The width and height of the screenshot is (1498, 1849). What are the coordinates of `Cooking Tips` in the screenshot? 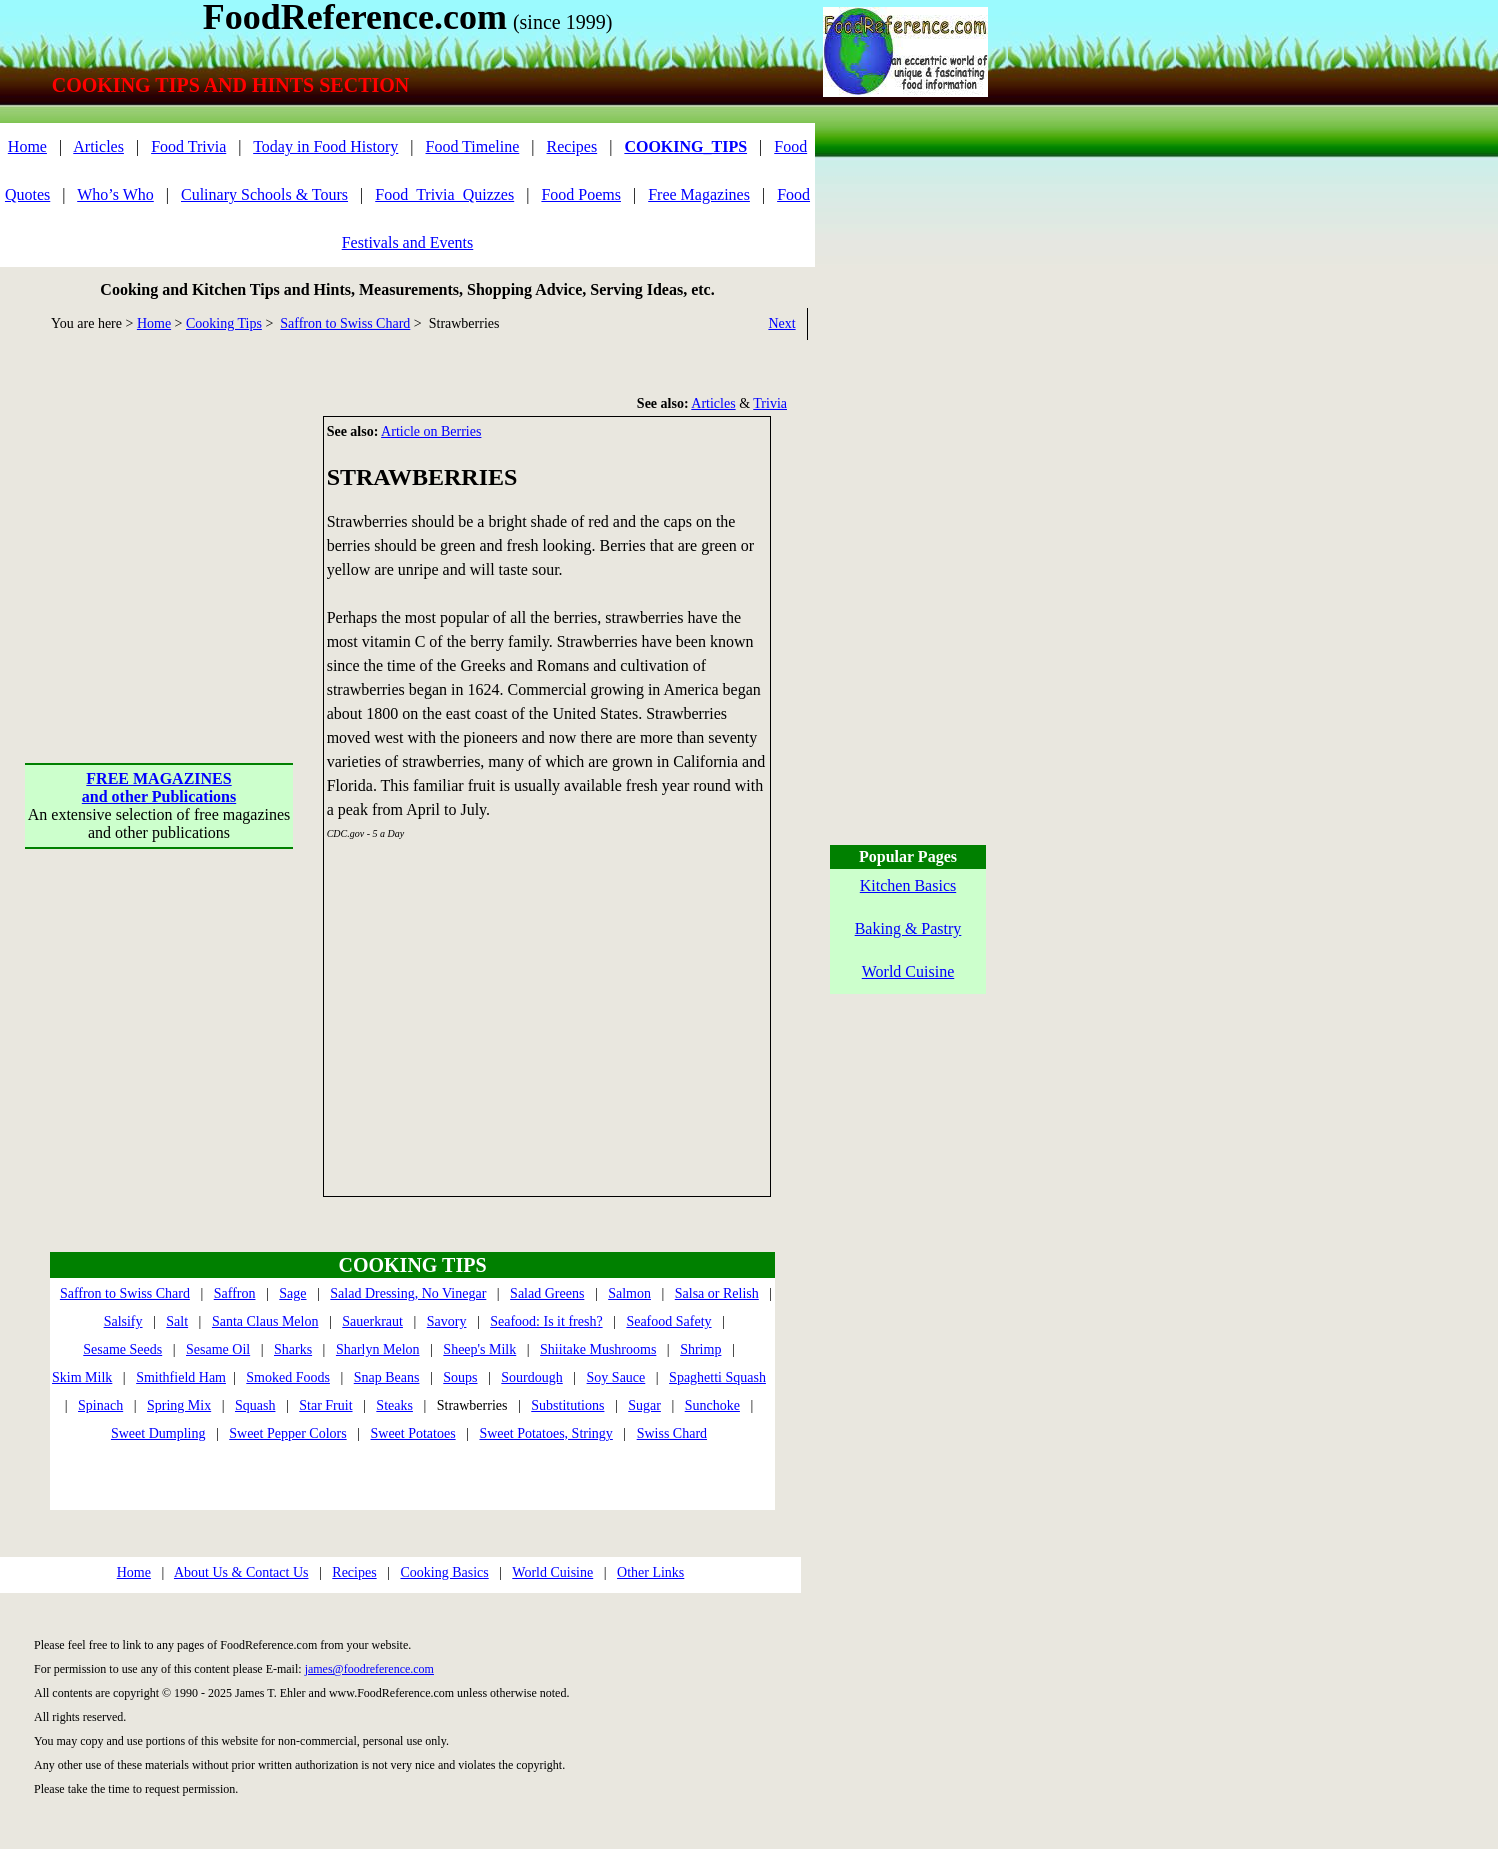 It's located at (224, 323).